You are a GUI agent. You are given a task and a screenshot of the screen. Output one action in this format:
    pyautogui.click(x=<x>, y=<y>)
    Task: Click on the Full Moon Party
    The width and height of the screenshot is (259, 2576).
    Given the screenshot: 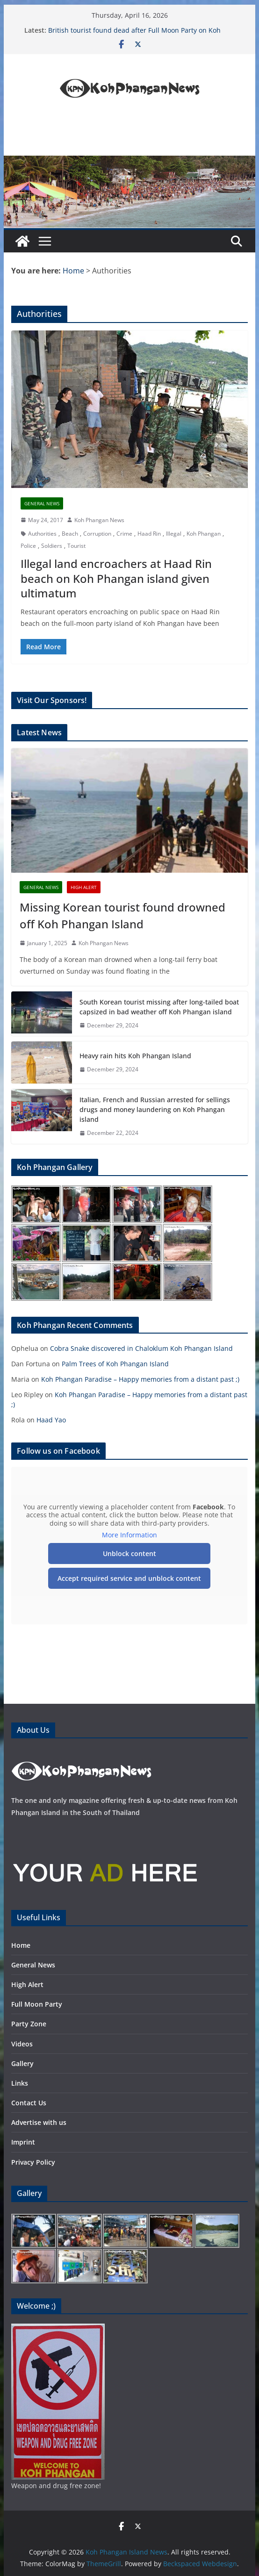 What is the action you would take?
    pyautogui.click(x=36, y=2004)
    